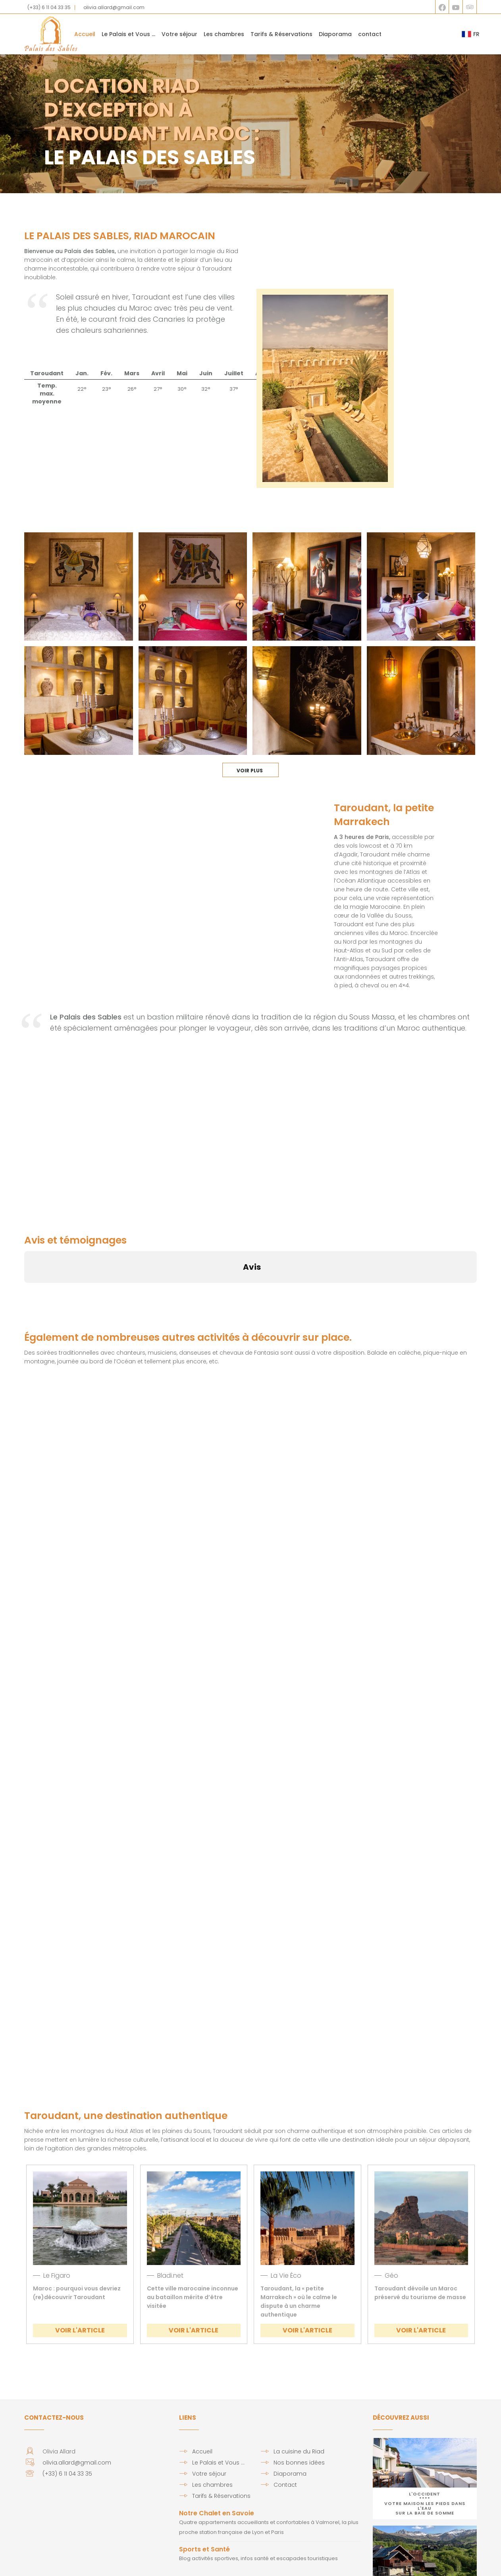 Image resolution: width=501 pixels, height=2576 pixels. I want to click on [button], so click(24, 1213).